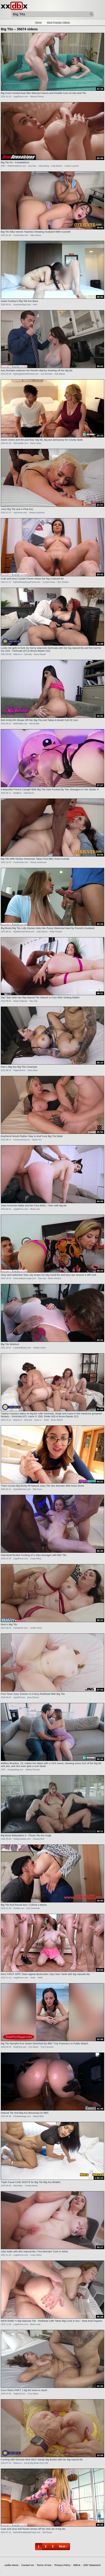 The width and height of the screenshot is (105, 2576). I want to click on Berta Lusty, so click(35, 2324).